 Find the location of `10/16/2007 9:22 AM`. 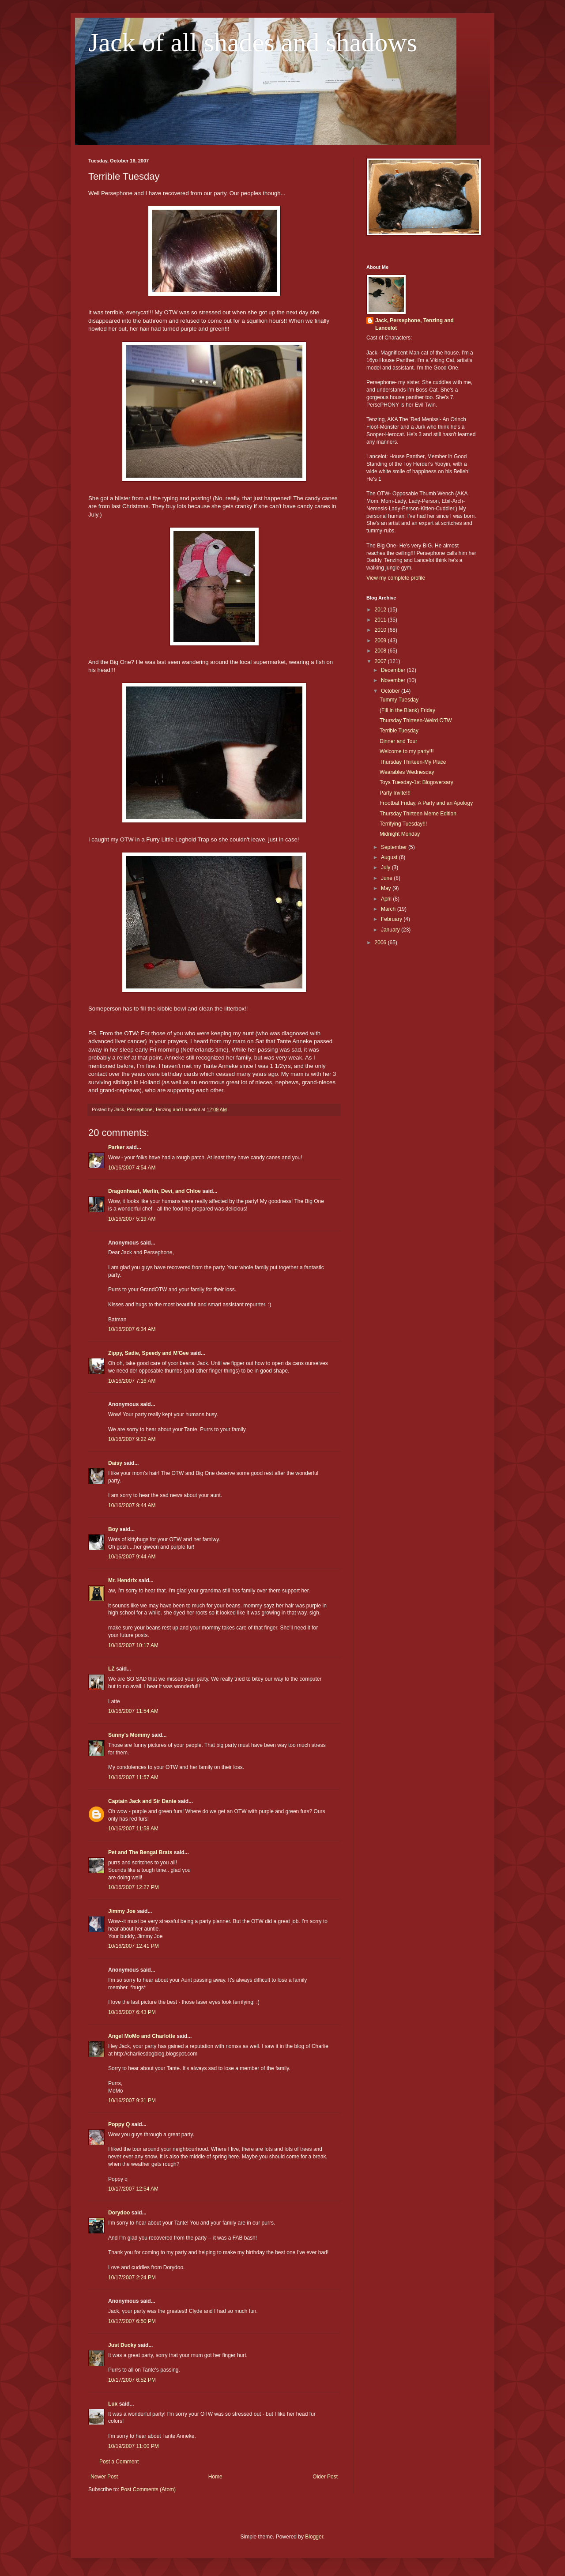

10/16/2007 9:22 AM is located at coordinates (131, 1439).